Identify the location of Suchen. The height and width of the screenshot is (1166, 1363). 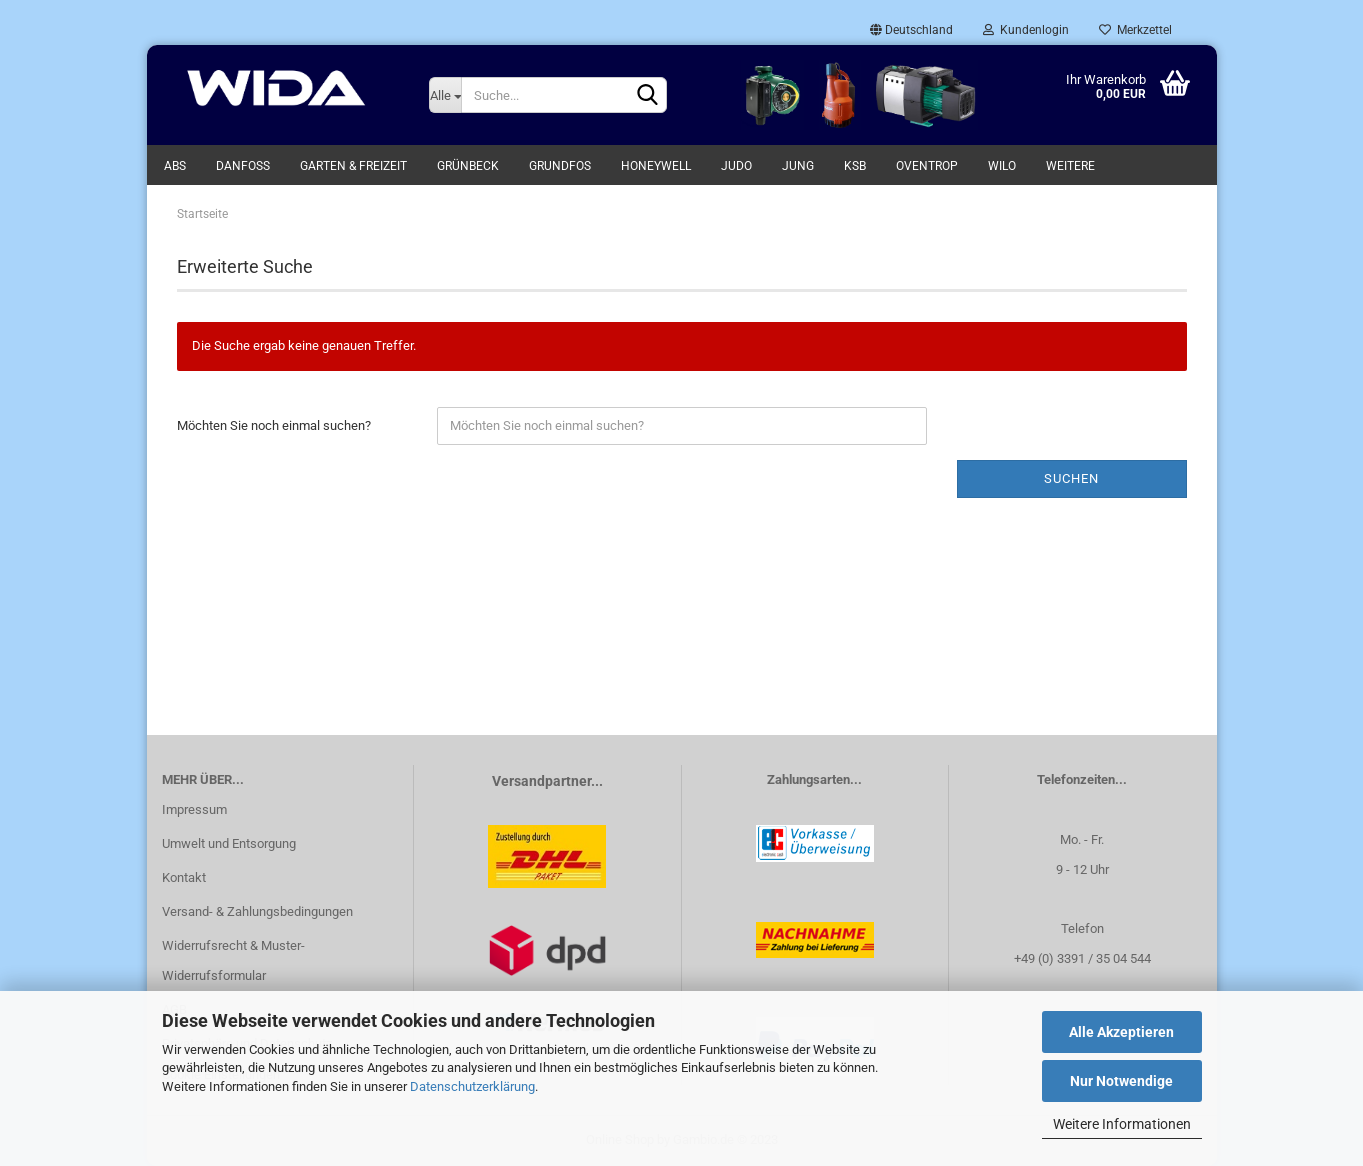
(1071, 478).